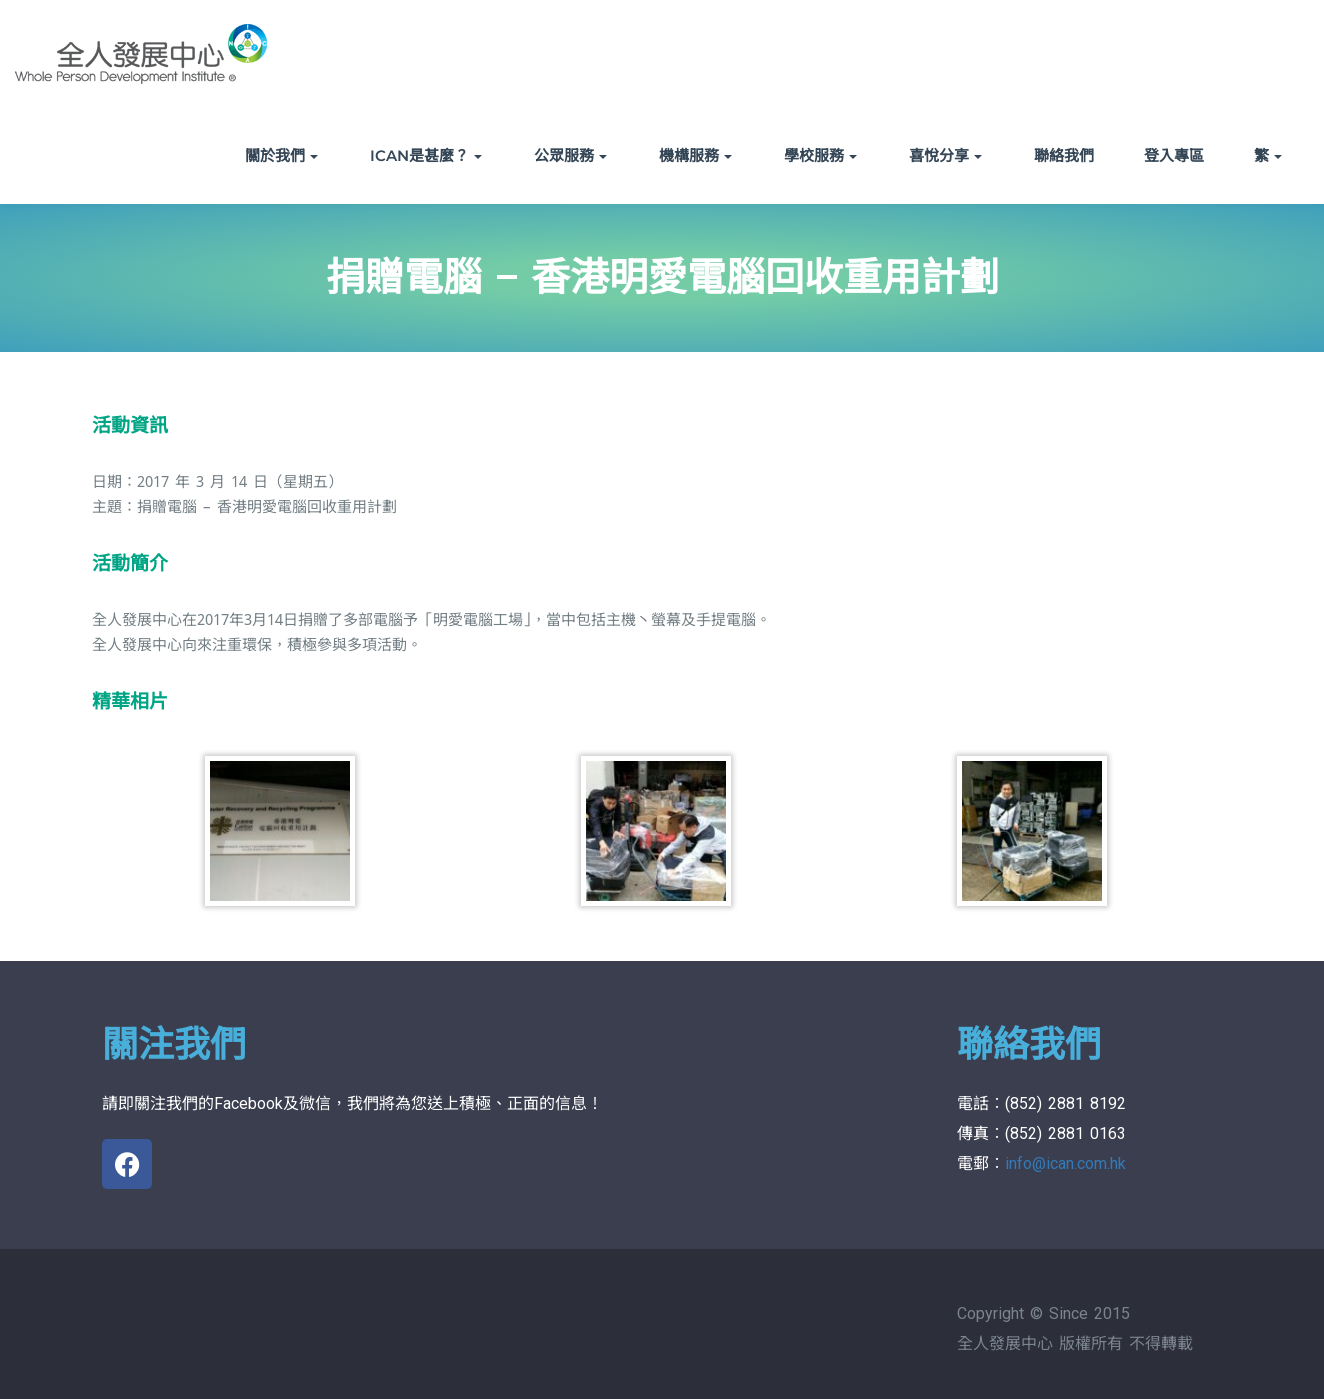 Image resolution: width=1324 pixels, height=1399 pixels. I want to click on 公眾服務, so click(570, 155).